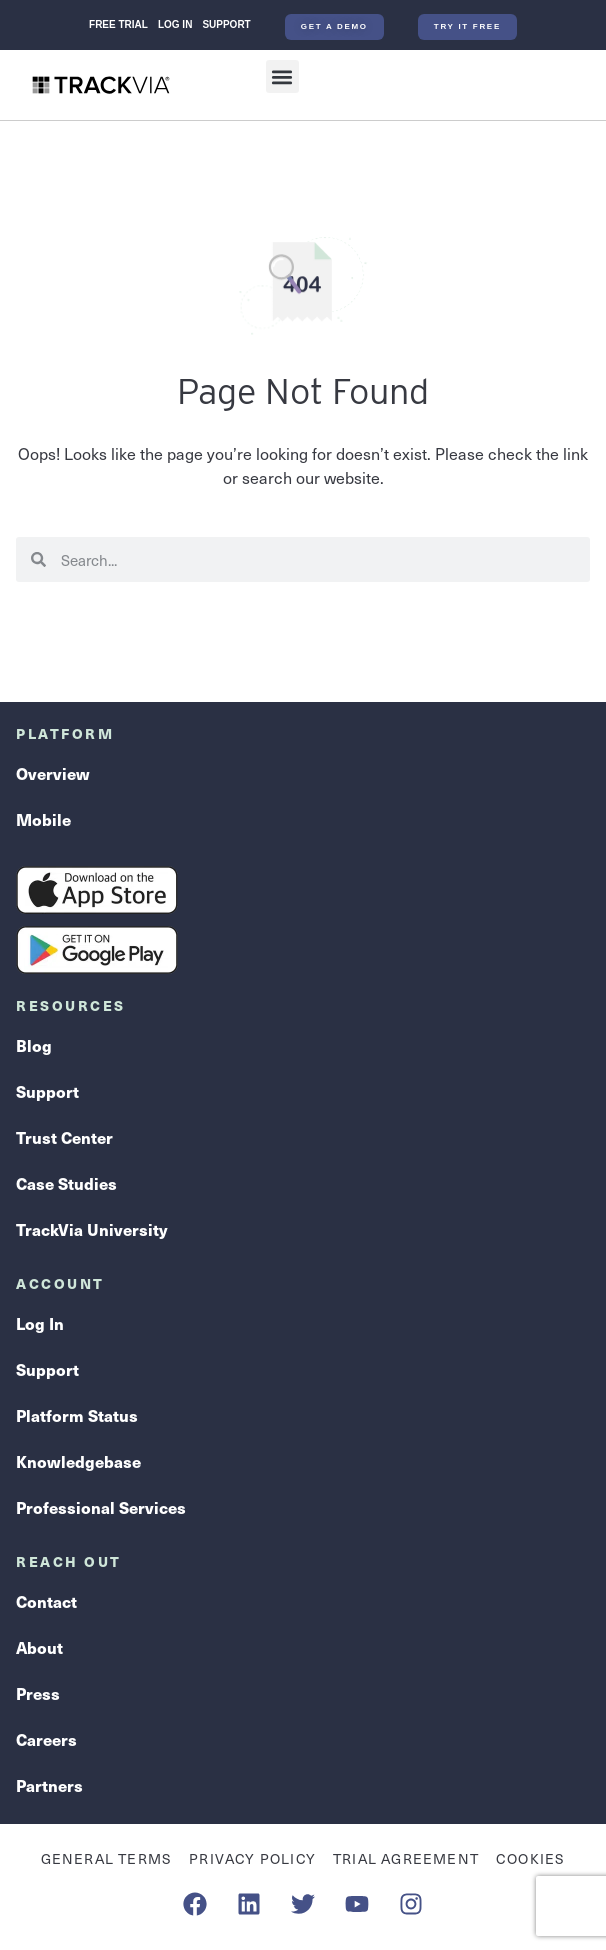  What do you see at coordinates (78, 1461) in the screenshot?
I see `Knowledgebase` at bounding box center [78, 1461].